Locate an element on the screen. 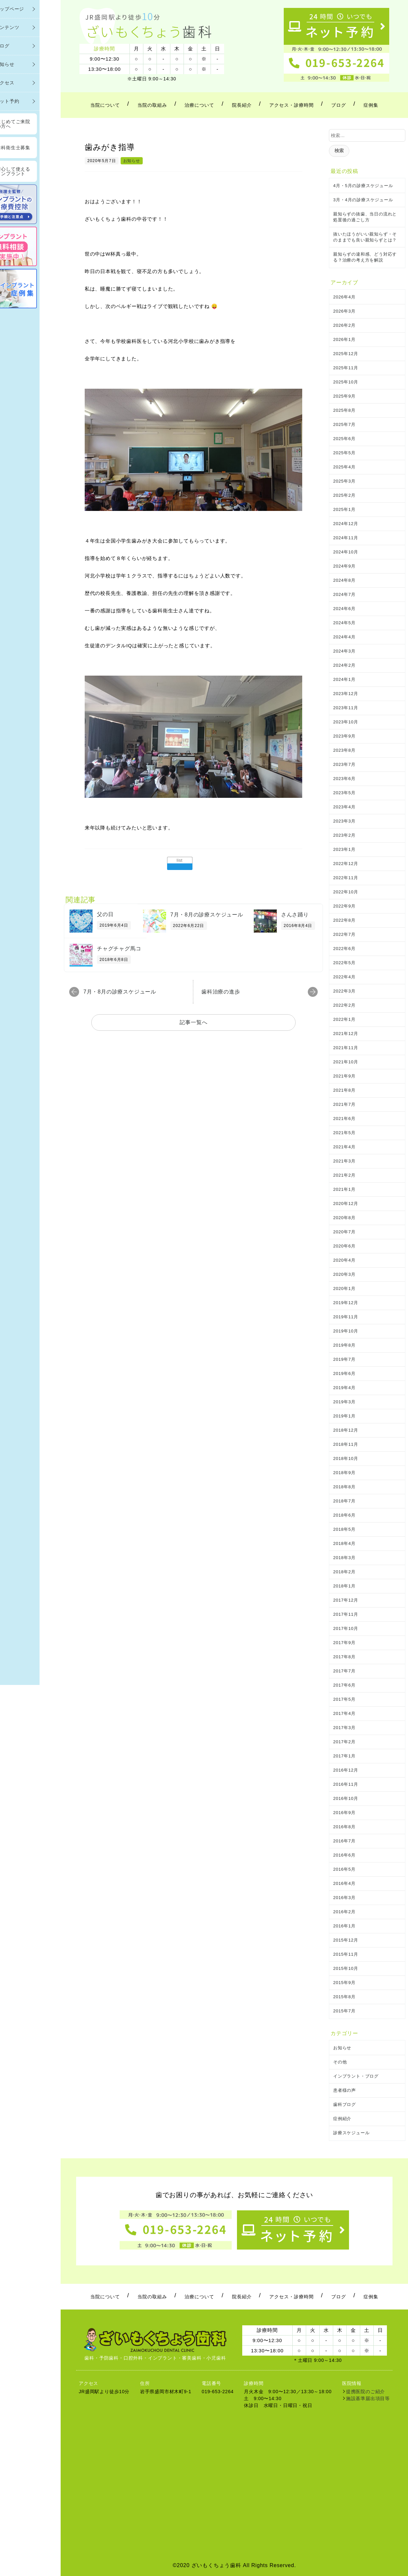 The height and width of the screenshot is (2576, 408). 2019年6月 is located at coordinates (344, 1373).